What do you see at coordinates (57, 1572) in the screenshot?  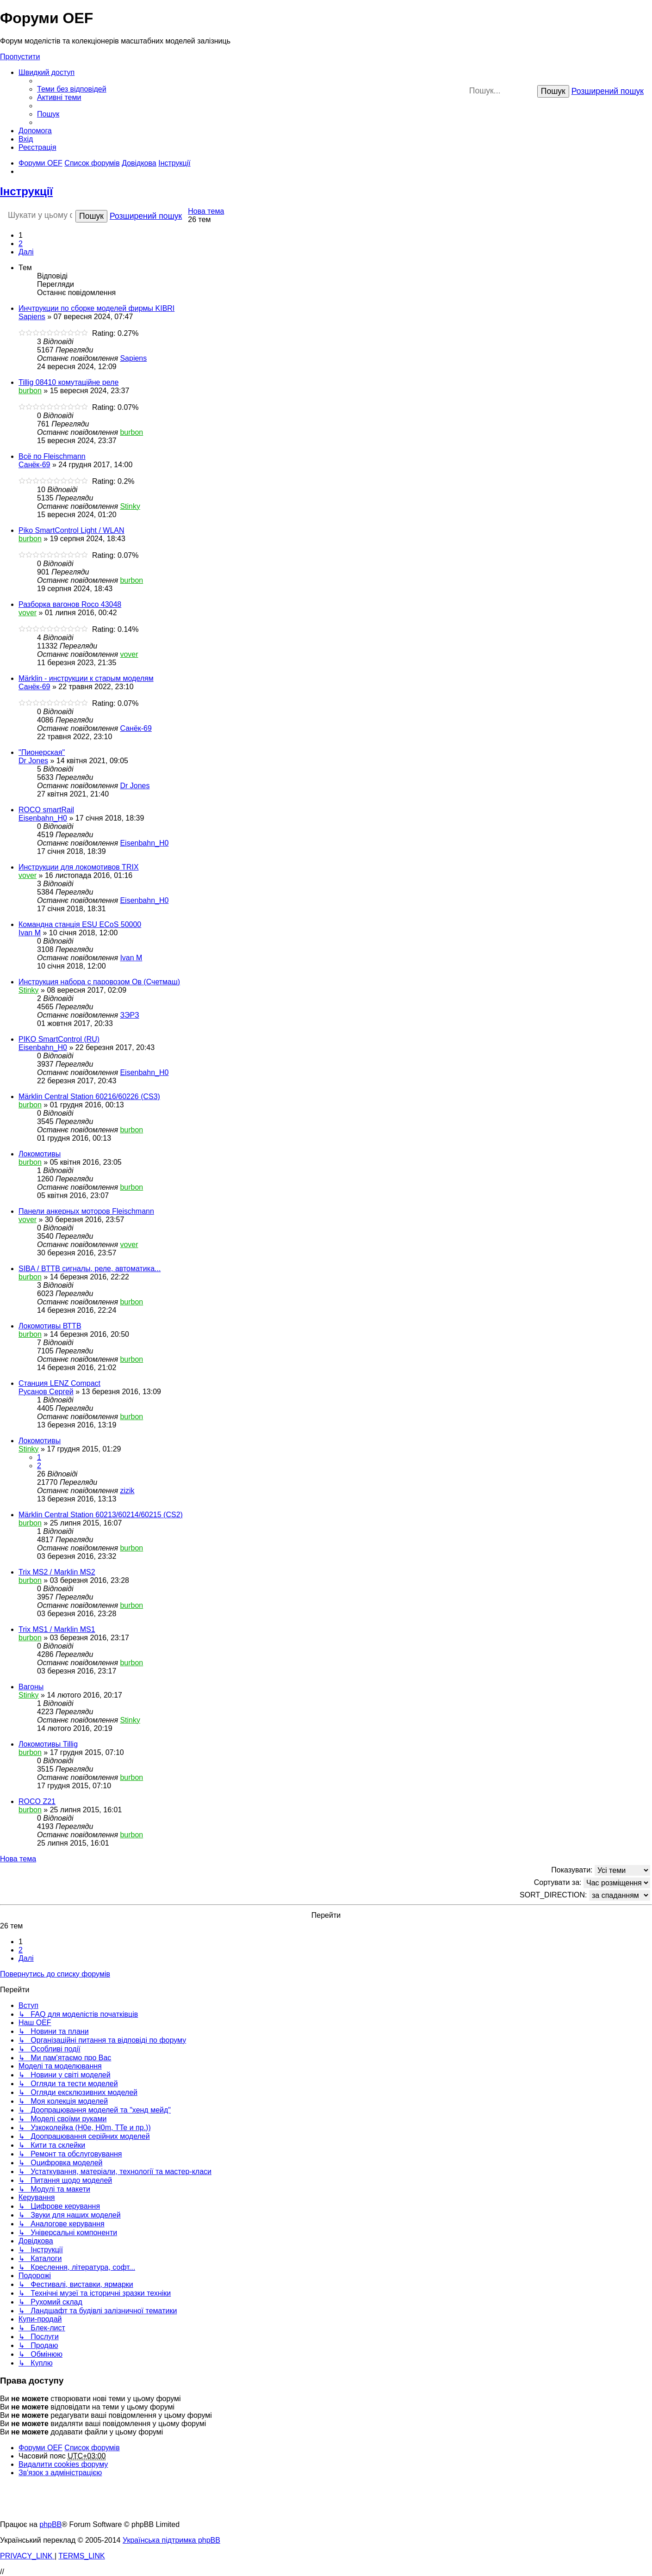 I see `Trix MS2 / Marklin MS2` at bounding box center [57, 1572].